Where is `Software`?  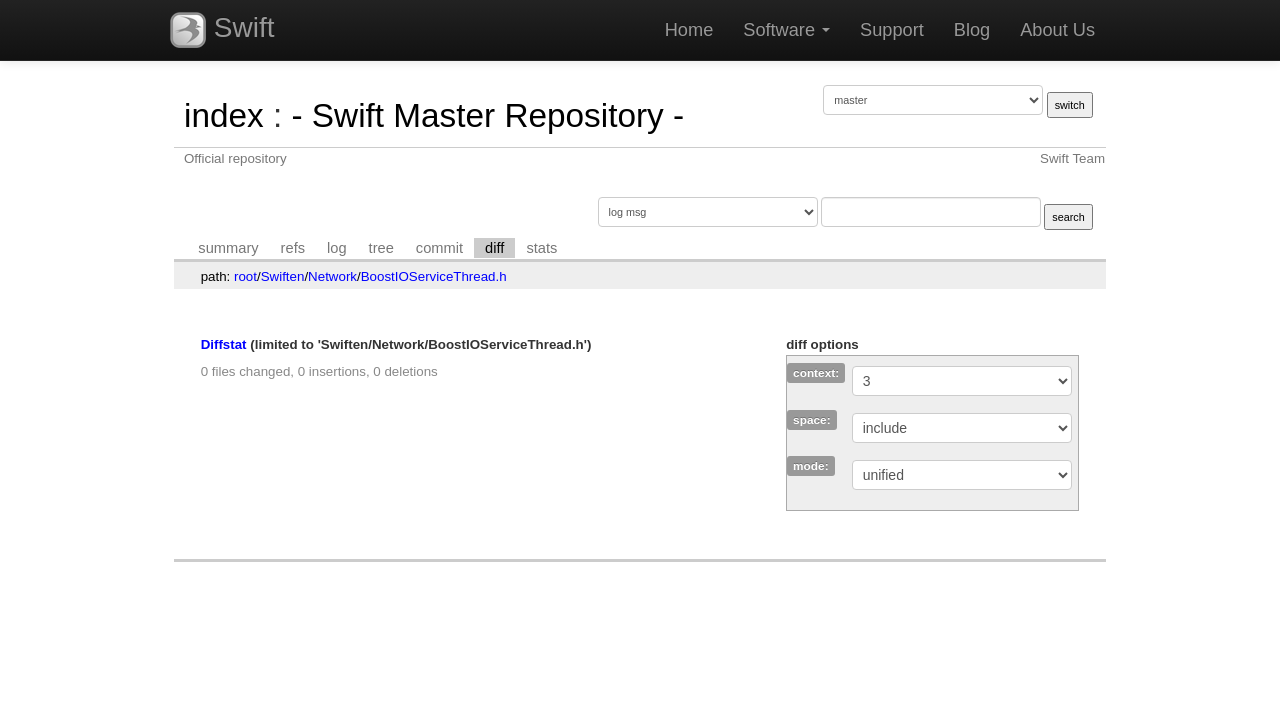 Software is located at coordinates (786, 30).